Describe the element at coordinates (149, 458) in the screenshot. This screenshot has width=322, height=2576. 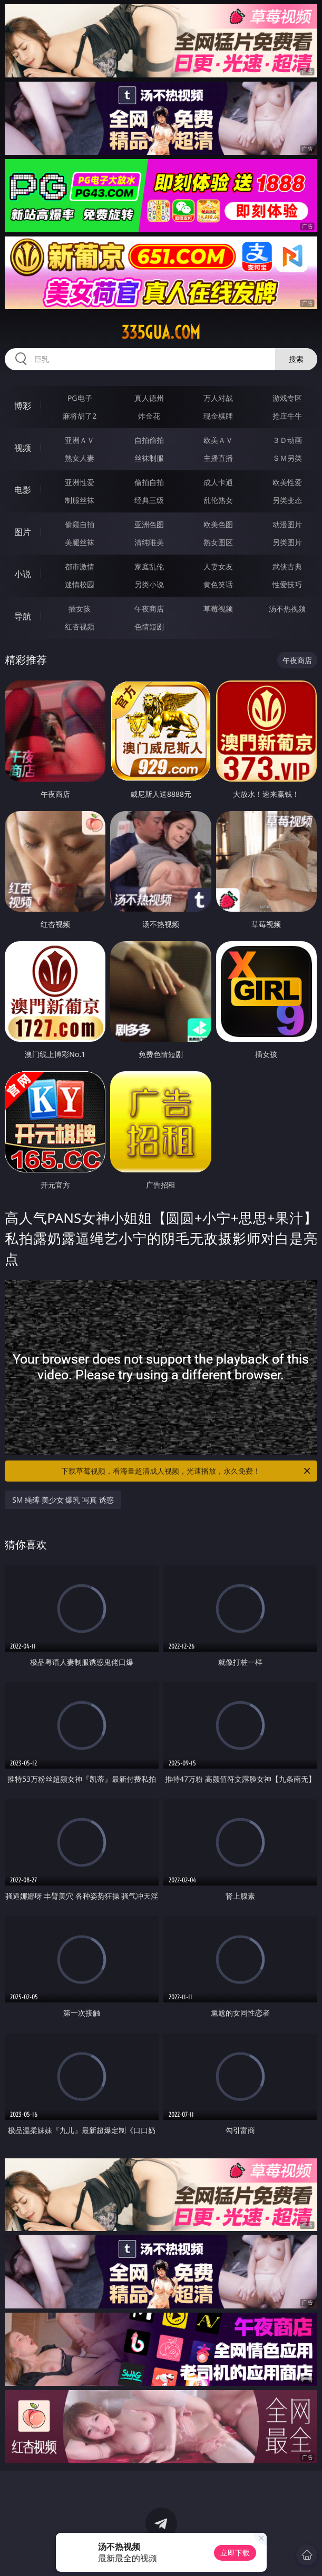
I see `丝袜制服` at that location.